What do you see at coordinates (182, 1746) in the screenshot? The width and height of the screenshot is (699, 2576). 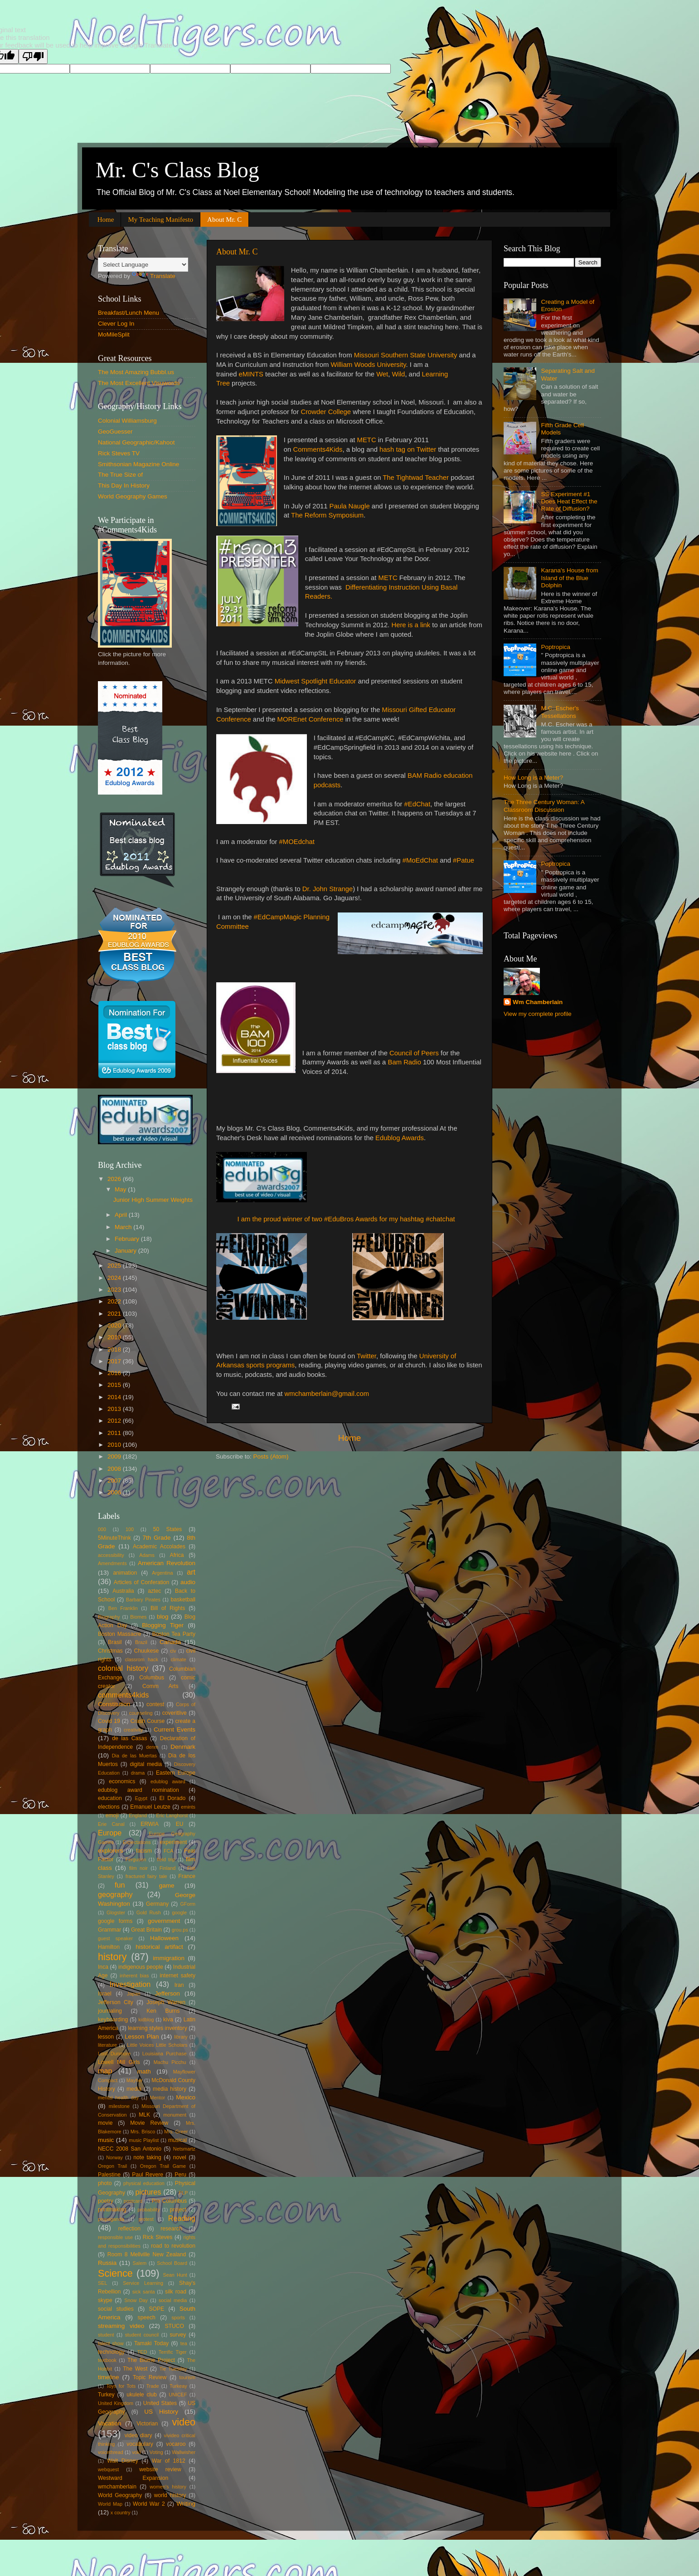 I see `Denmark` at bounding box center [182, 1746].